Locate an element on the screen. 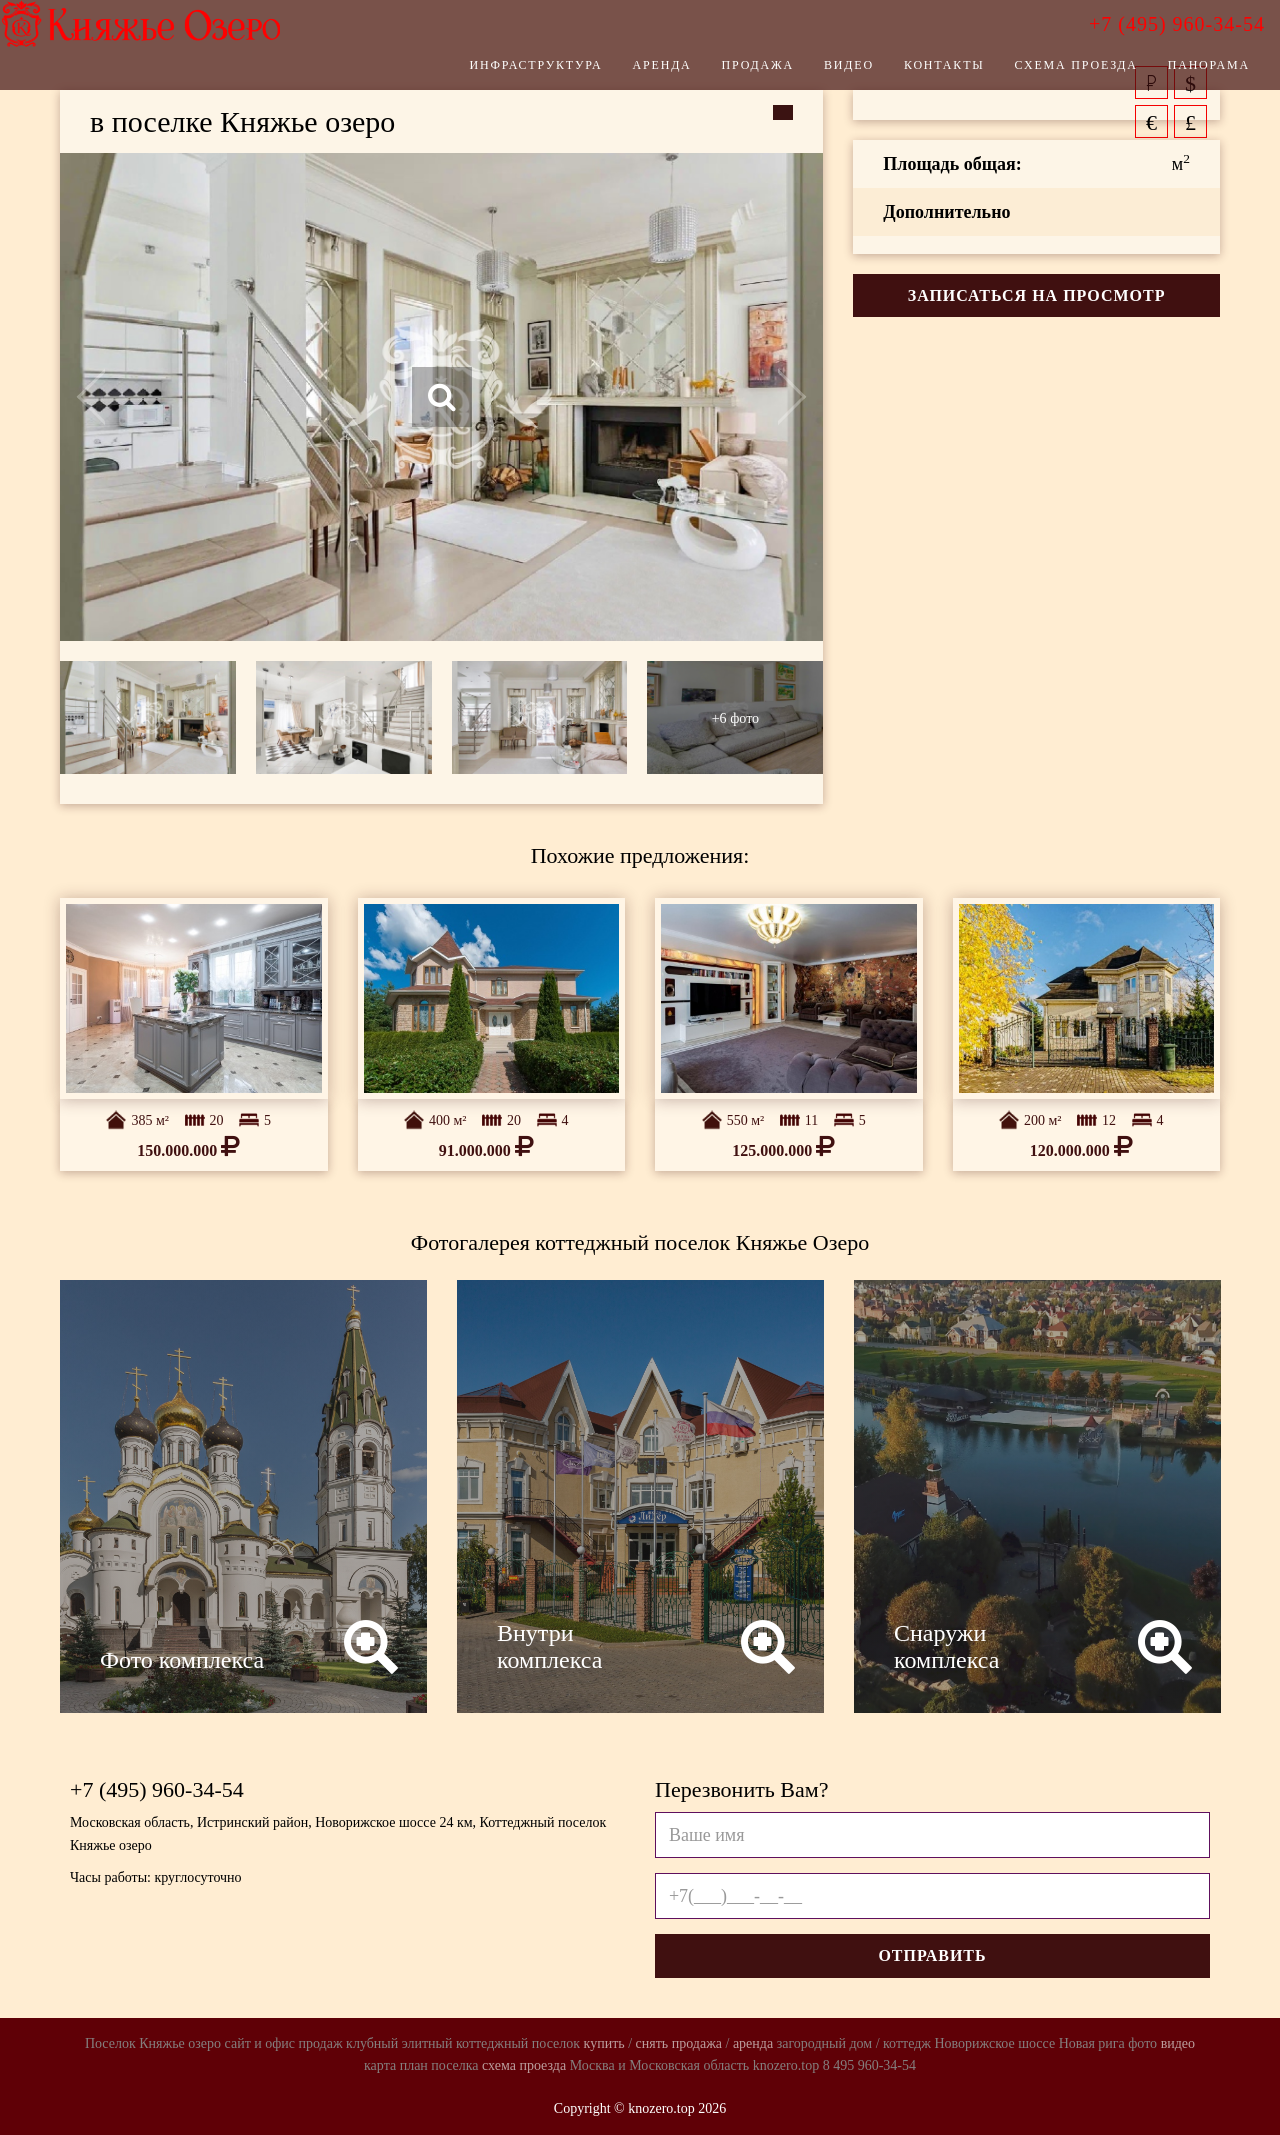 This screenshot has width=1280, height=2135. Аренда is located at coordinates (632, 75).